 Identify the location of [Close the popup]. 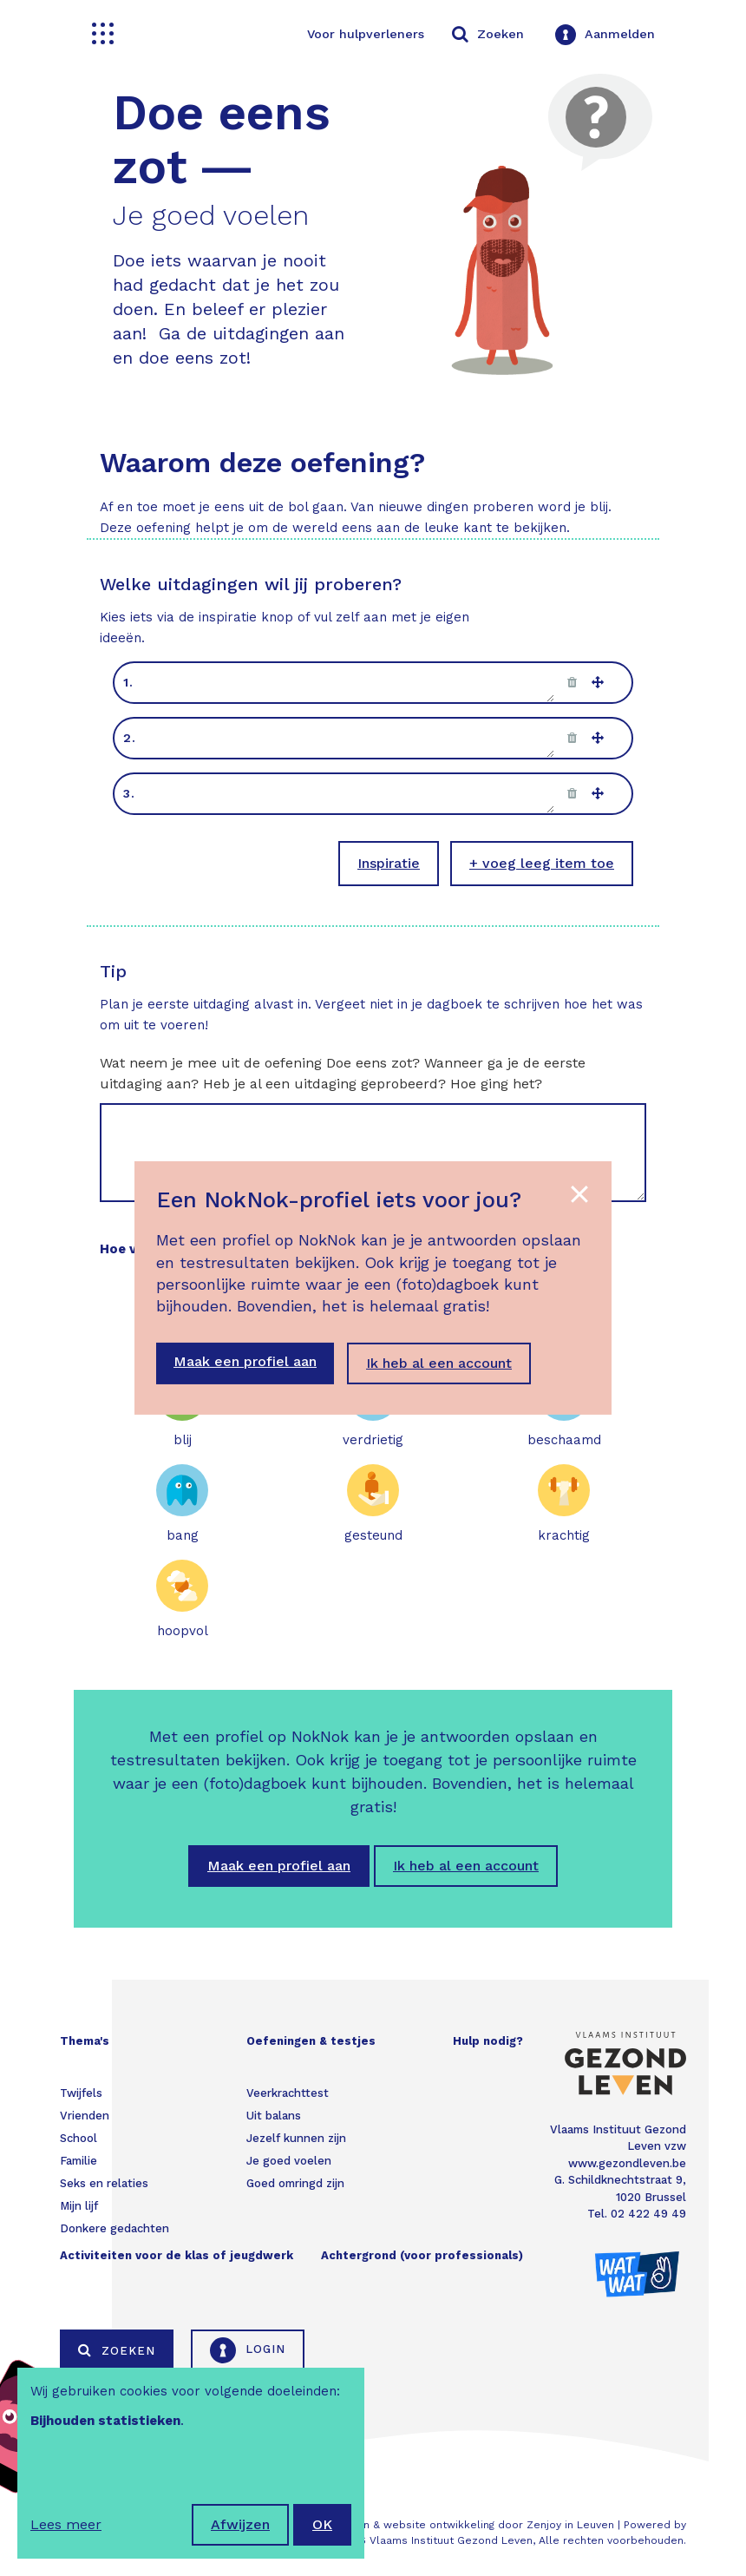
(579, 1194).